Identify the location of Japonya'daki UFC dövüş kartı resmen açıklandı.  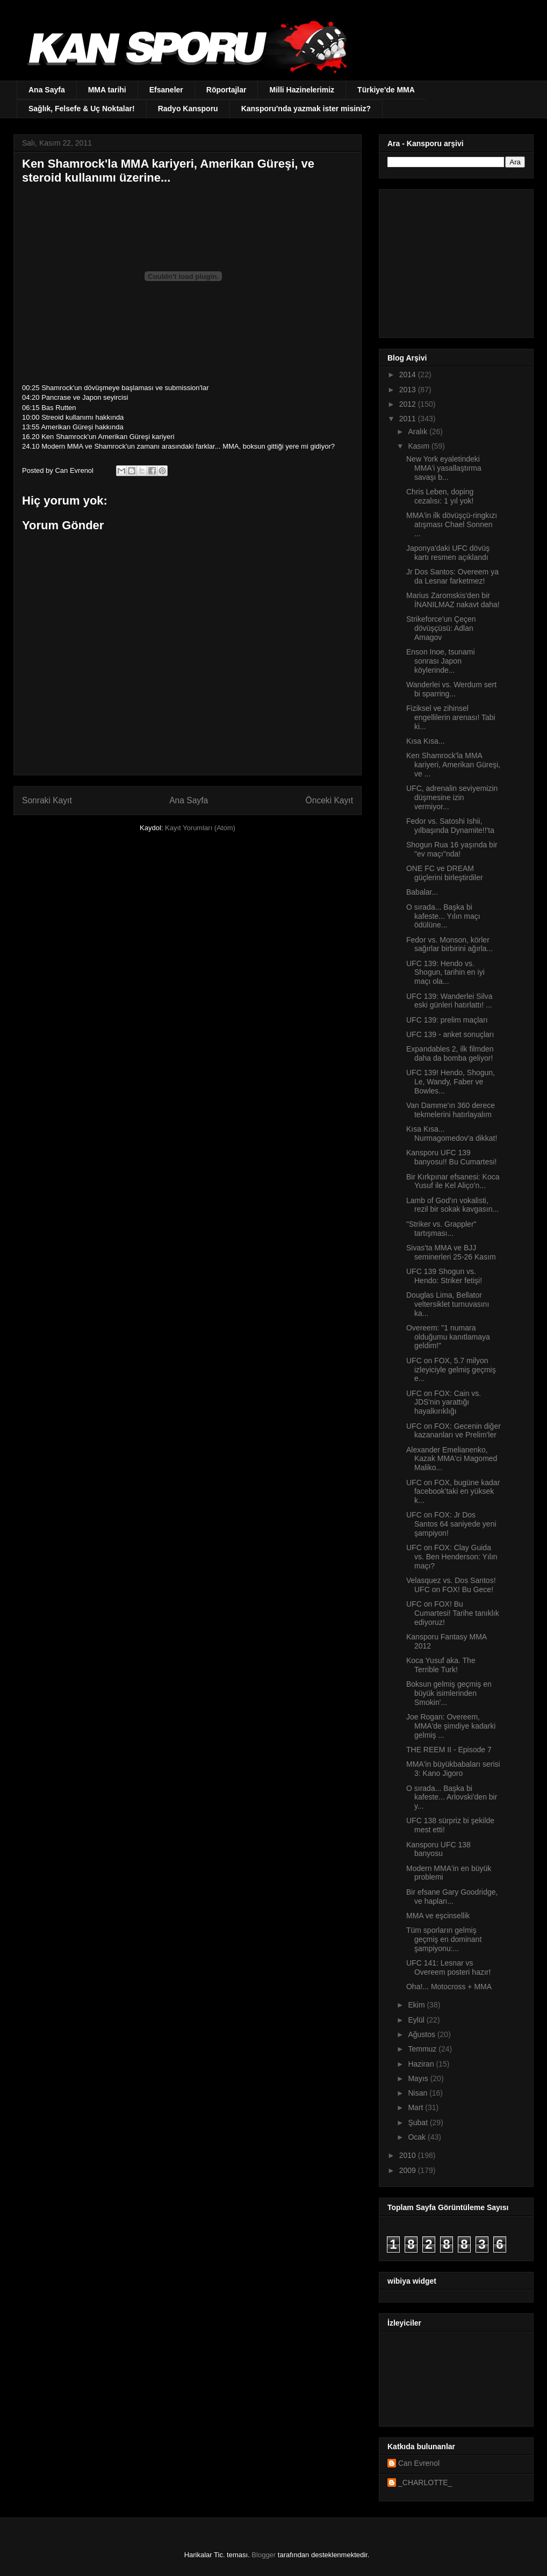
(448, 553).